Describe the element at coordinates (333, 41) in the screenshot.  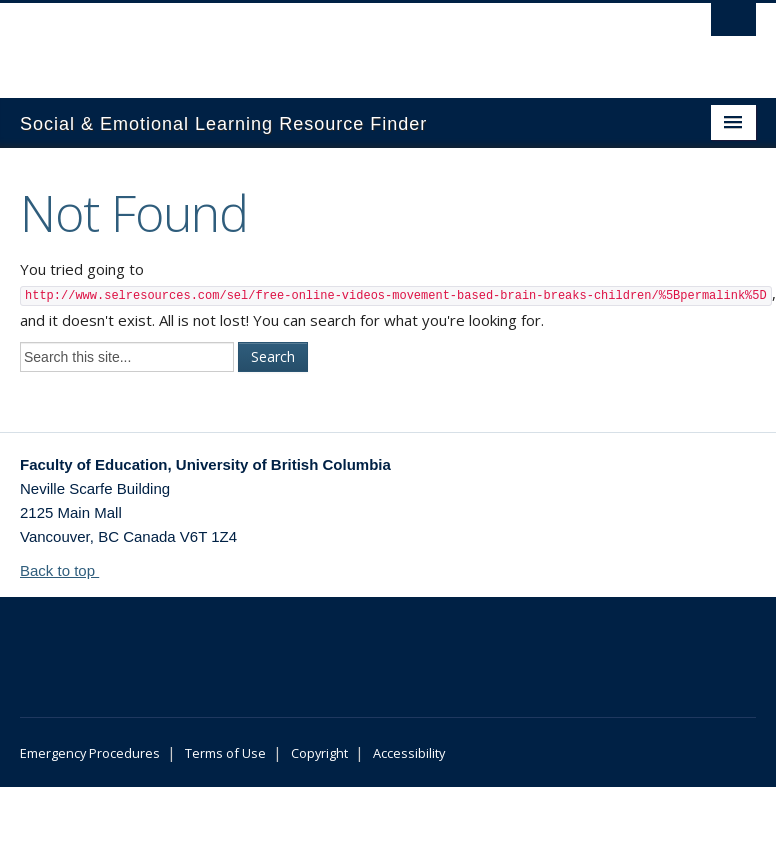
I see `The University of British Columbia` at that location.